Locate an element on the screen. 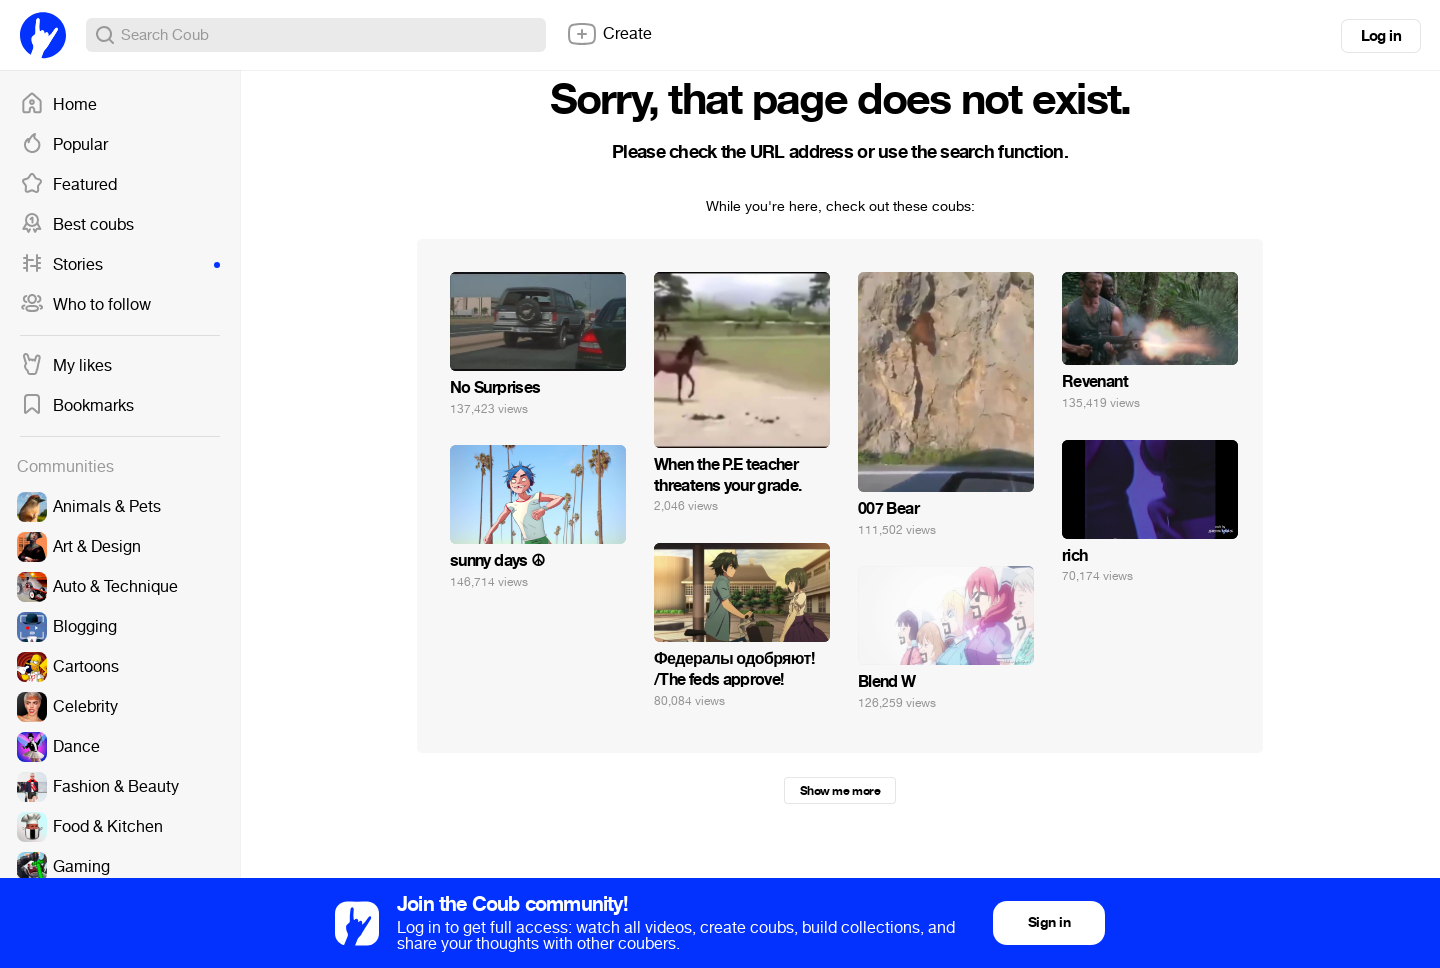 The image size is (1440, 968). Featured is located at coordinates (68, 185).